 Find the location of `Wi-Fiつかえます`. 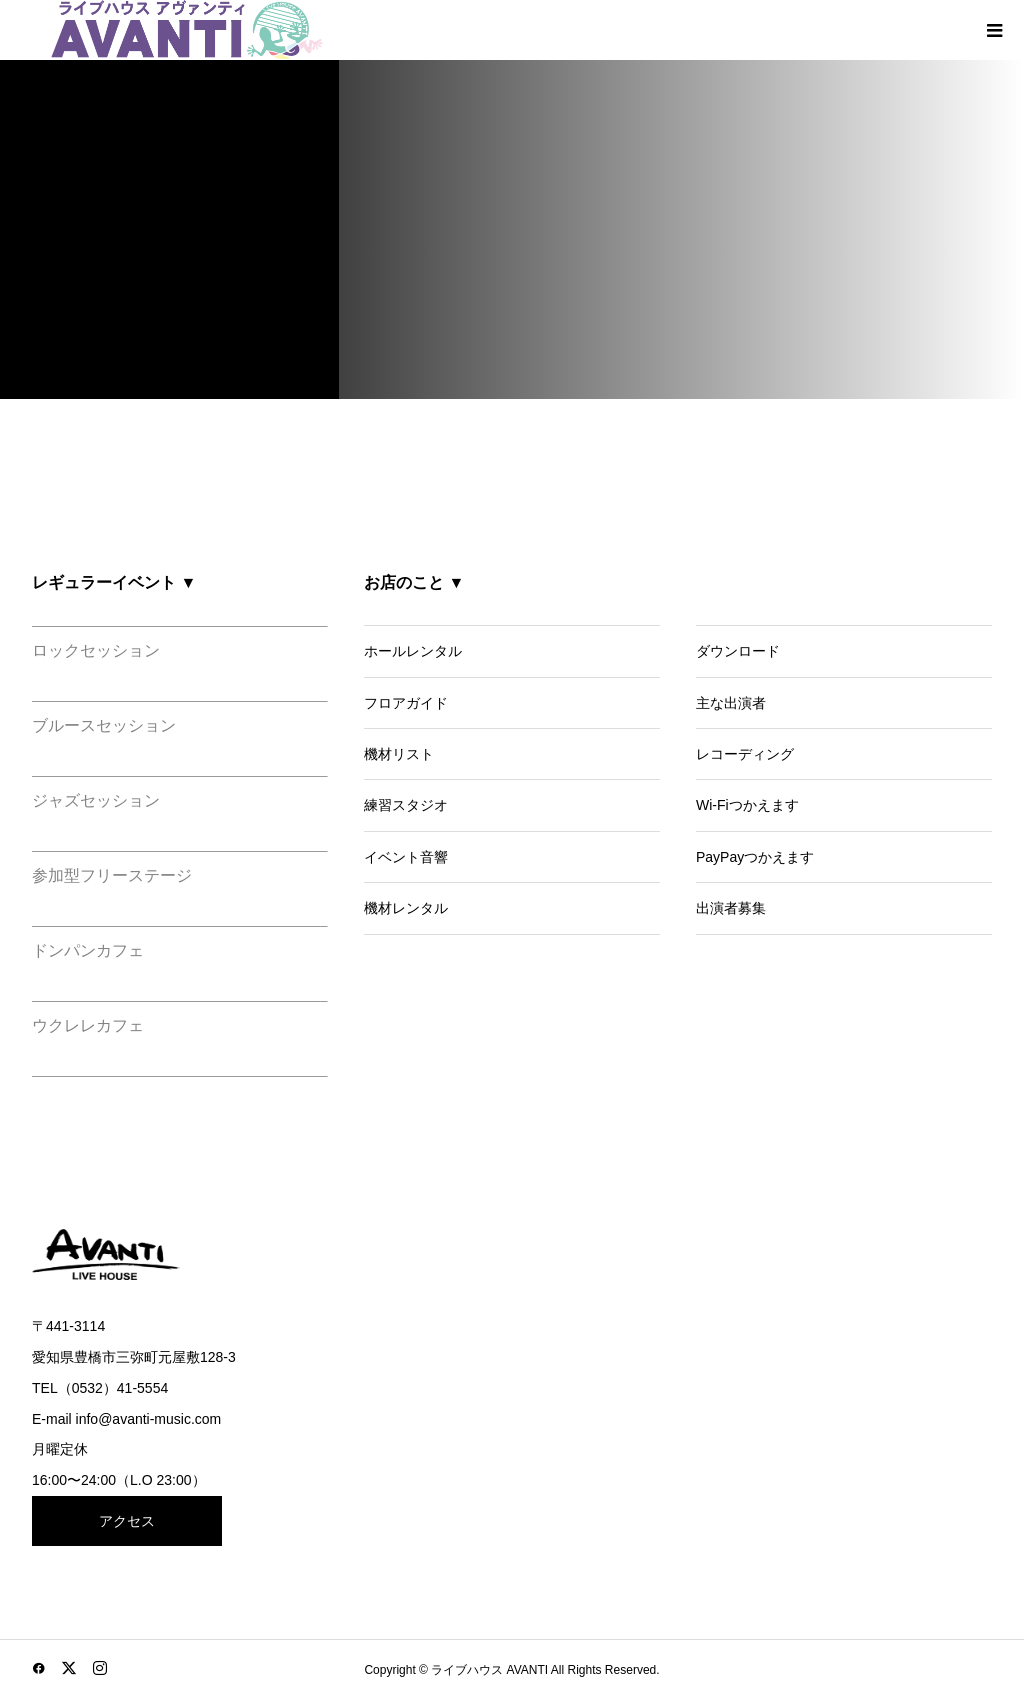

Wi-Fiつかえます is located at coordinates (747, 805).